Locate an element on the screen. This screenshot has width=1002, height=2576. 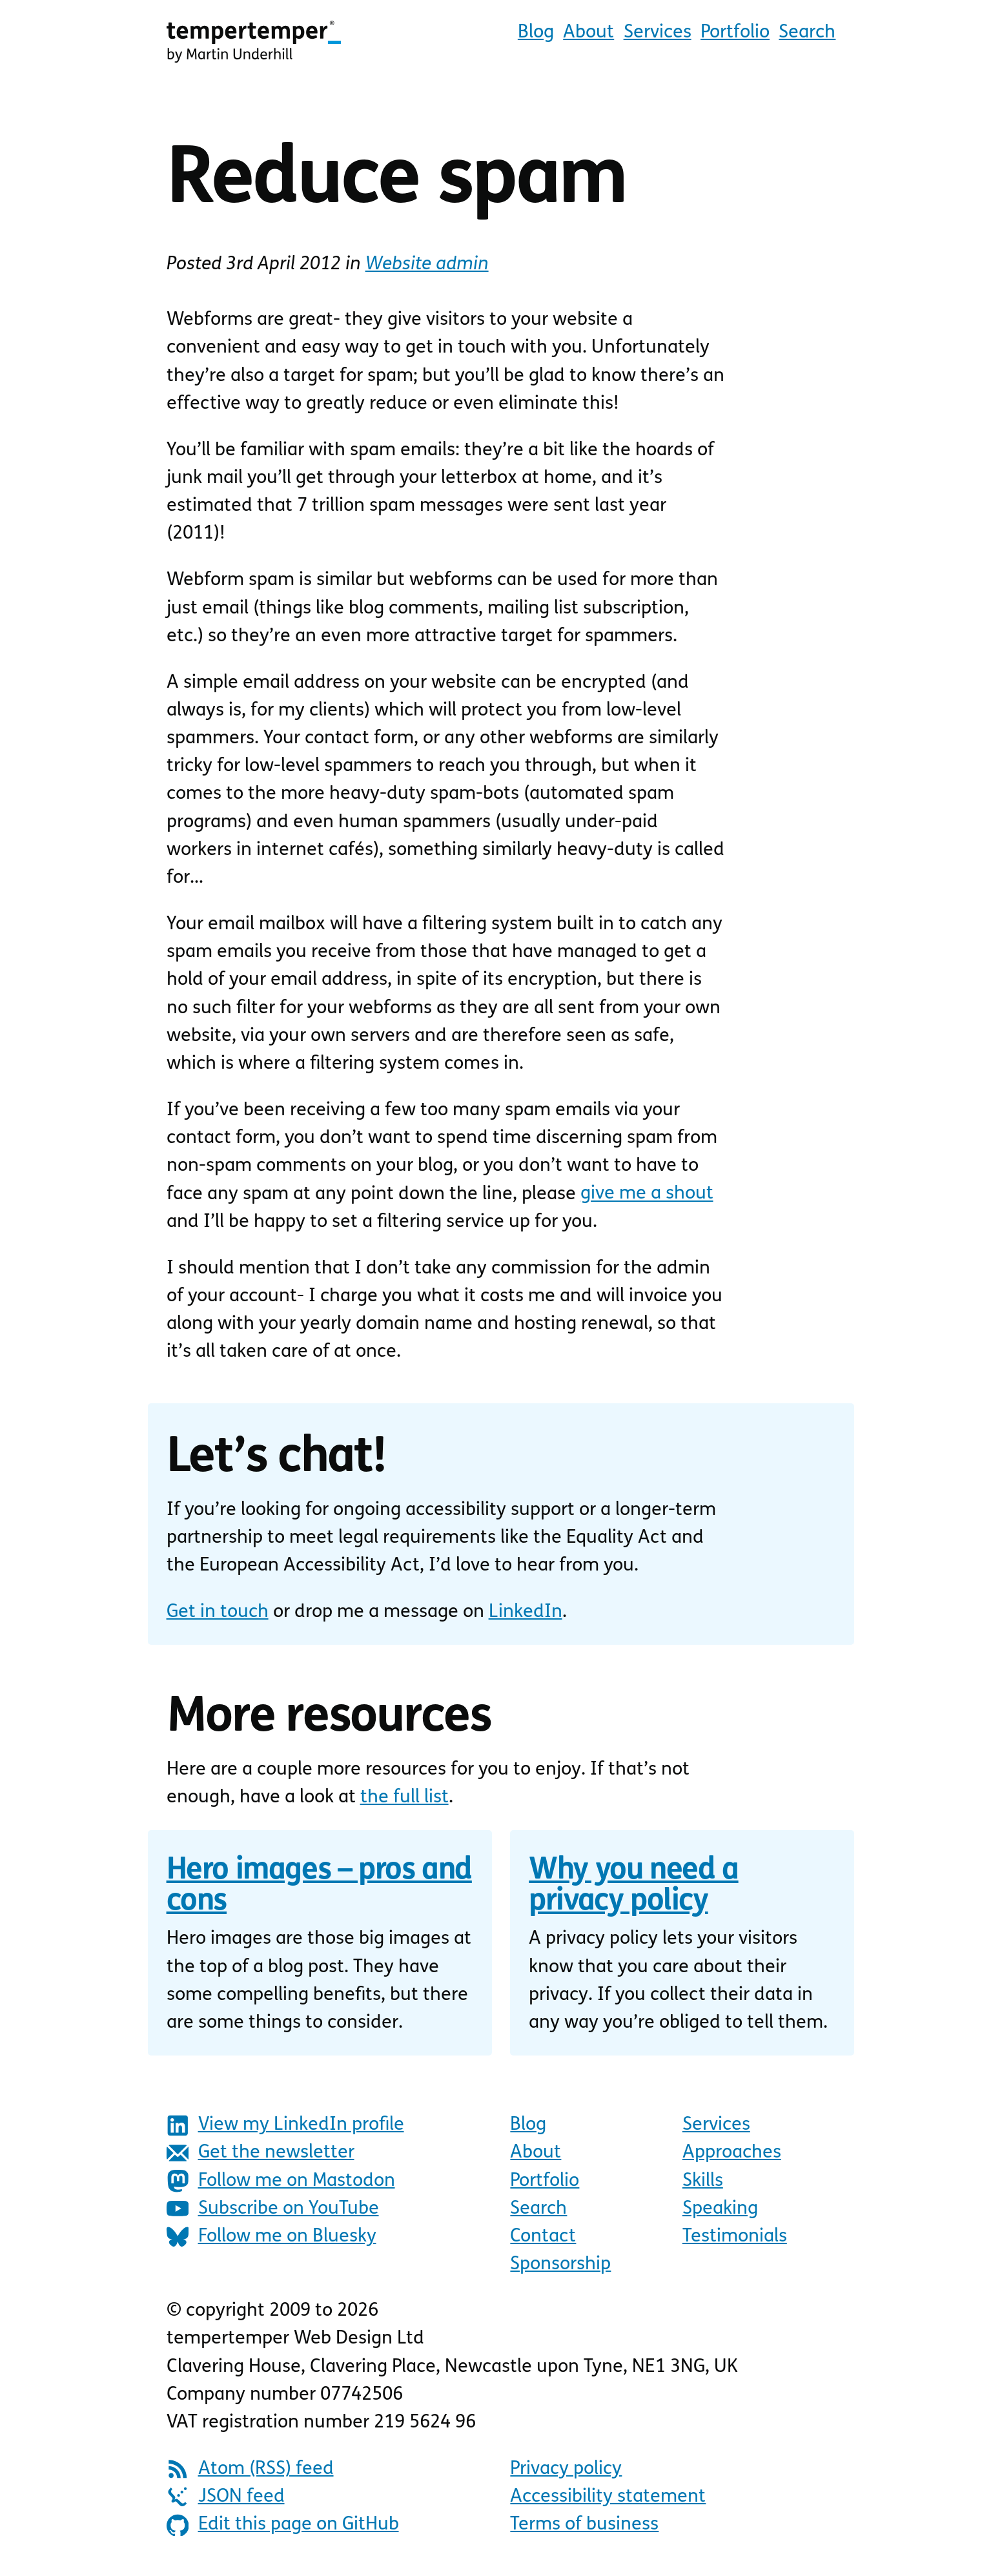
Services is located at coordinates (657, 32).